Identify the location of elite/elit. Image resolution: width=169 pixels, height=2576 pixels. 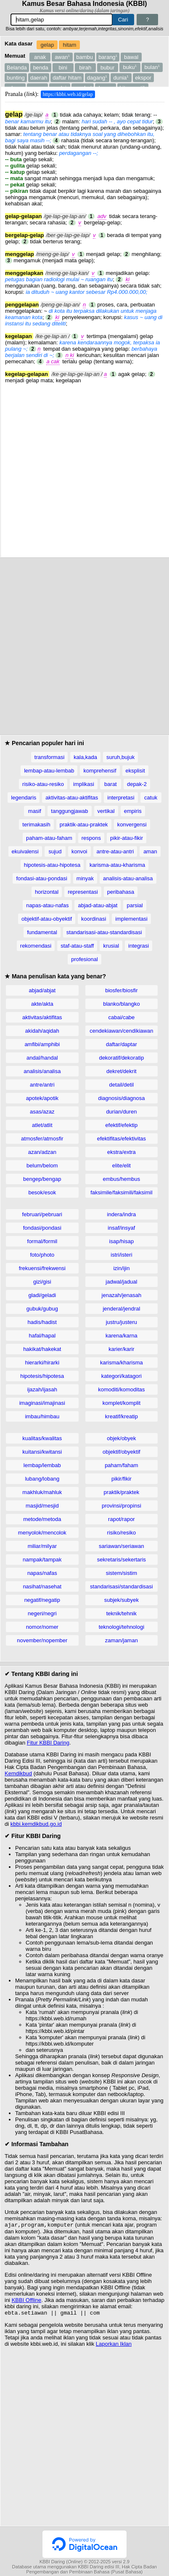
(121, 1165).